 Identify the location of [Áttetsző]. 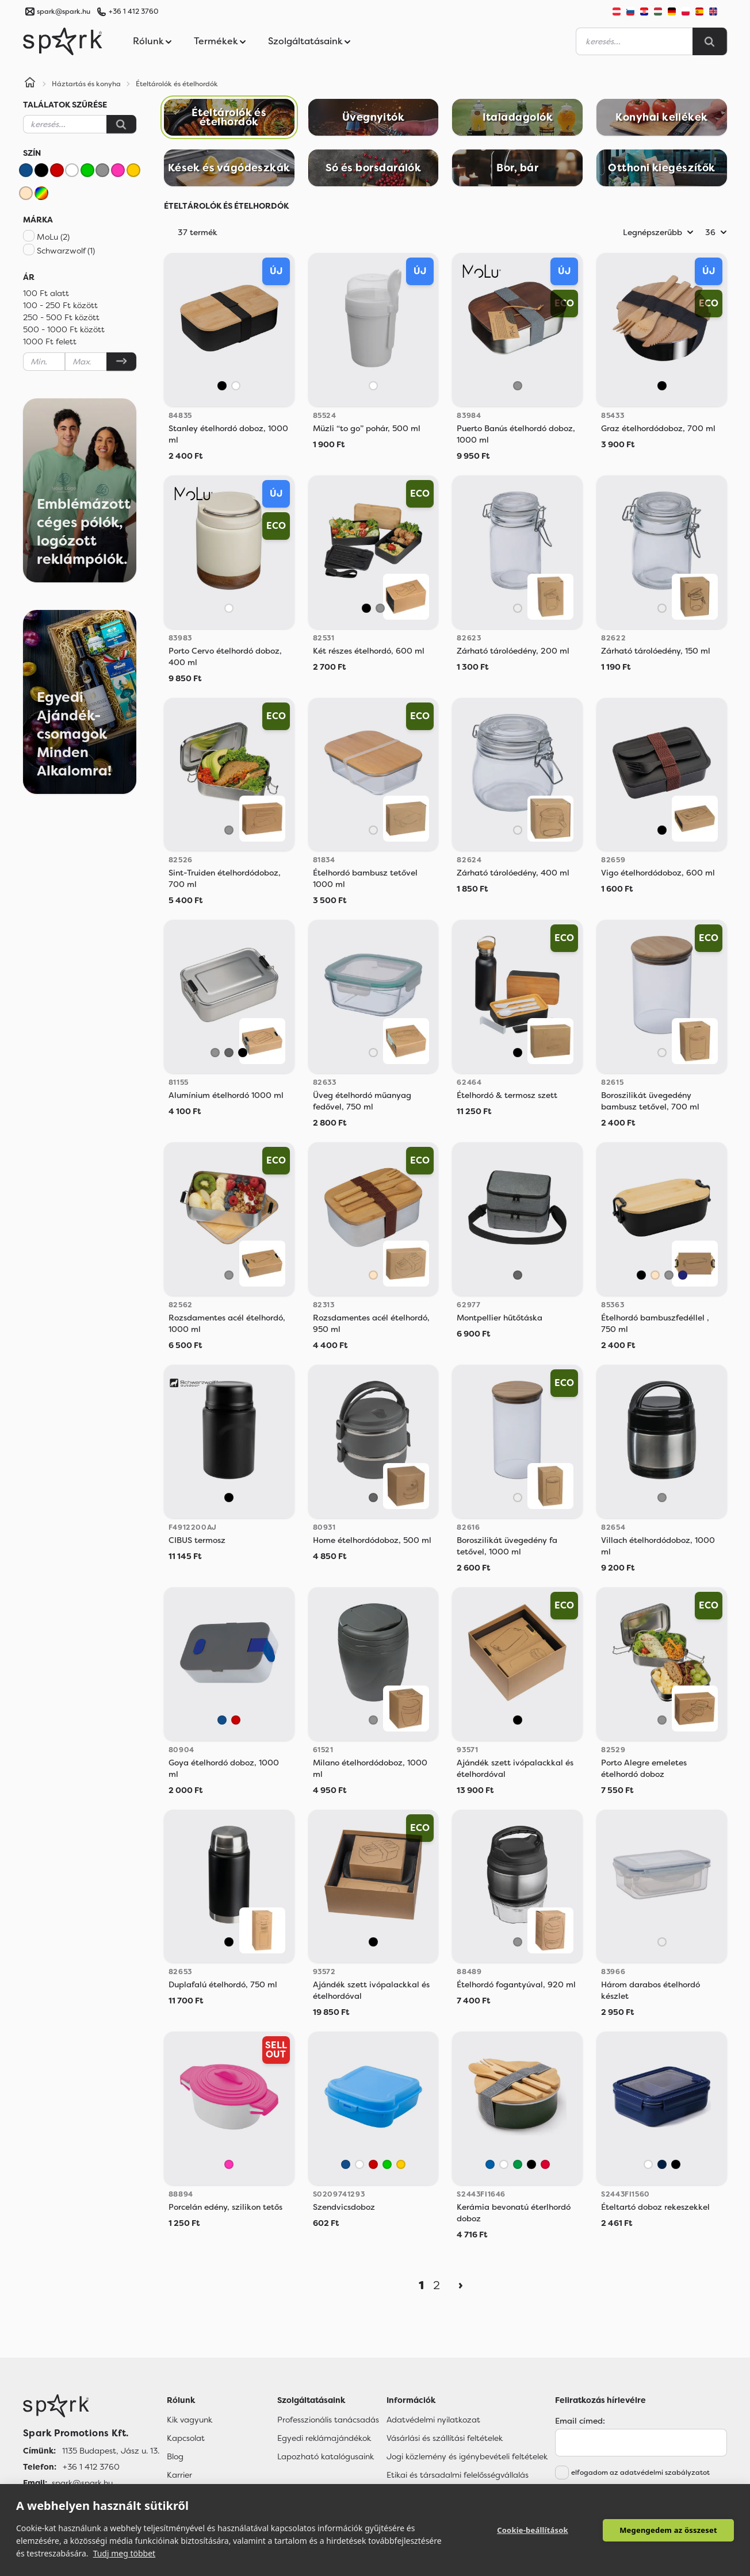
(517, 608).